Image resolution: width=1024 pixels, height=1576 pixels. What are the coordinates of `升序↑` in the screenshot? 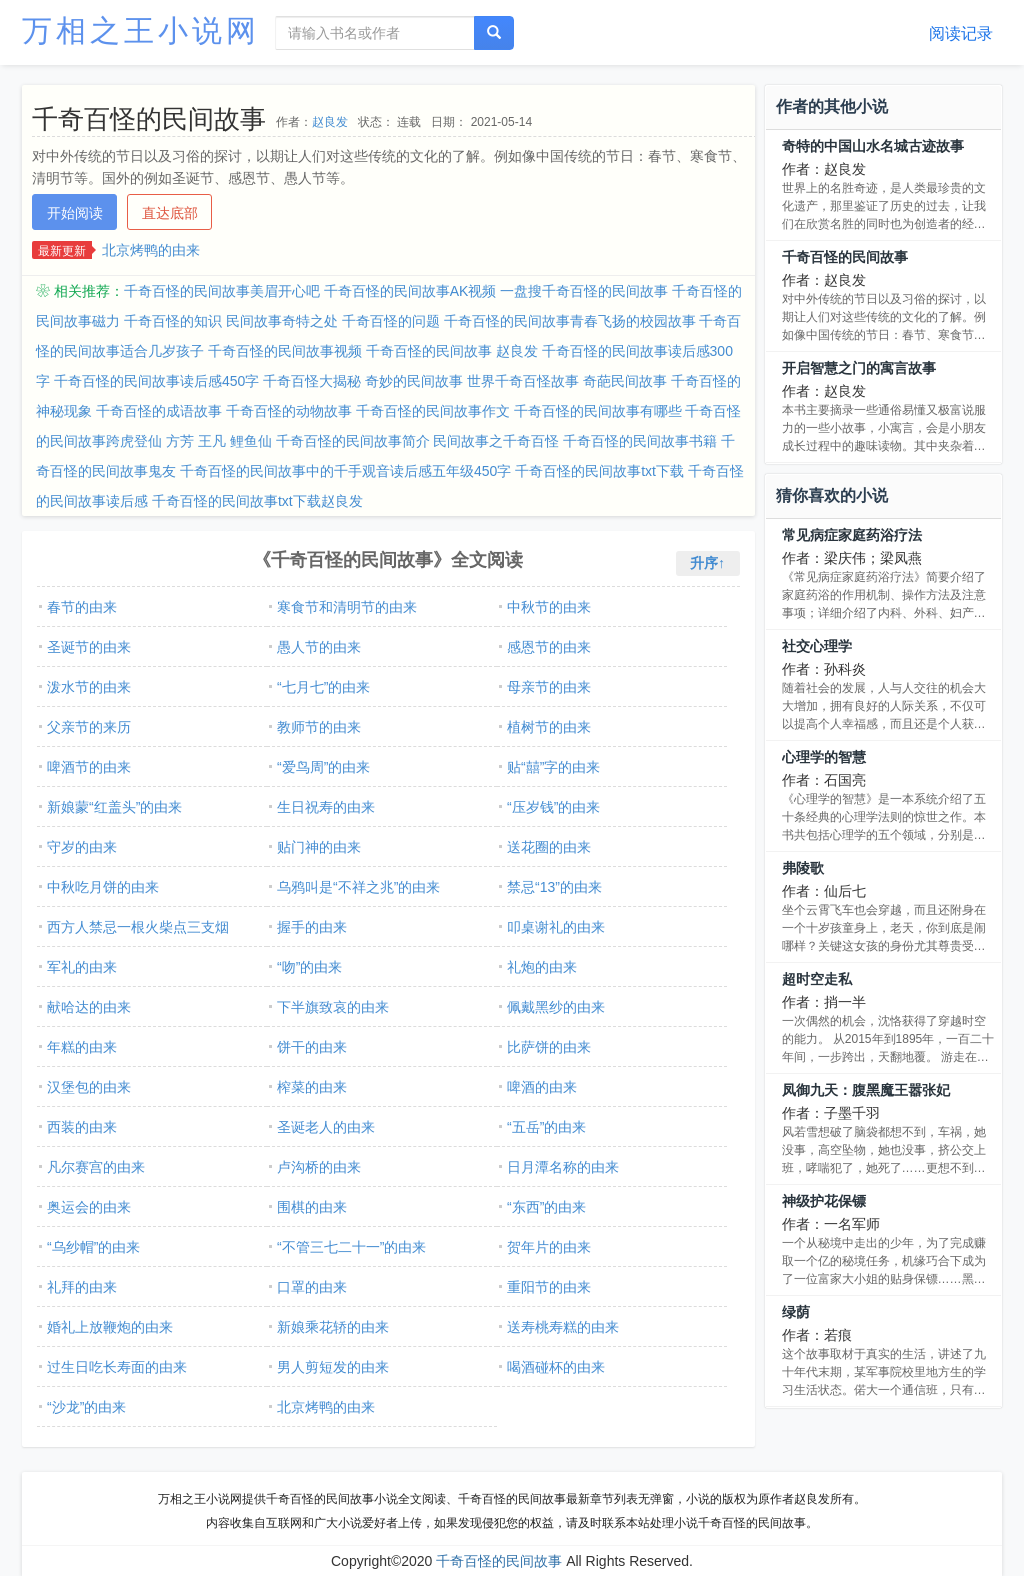 It's located at (707, 563).